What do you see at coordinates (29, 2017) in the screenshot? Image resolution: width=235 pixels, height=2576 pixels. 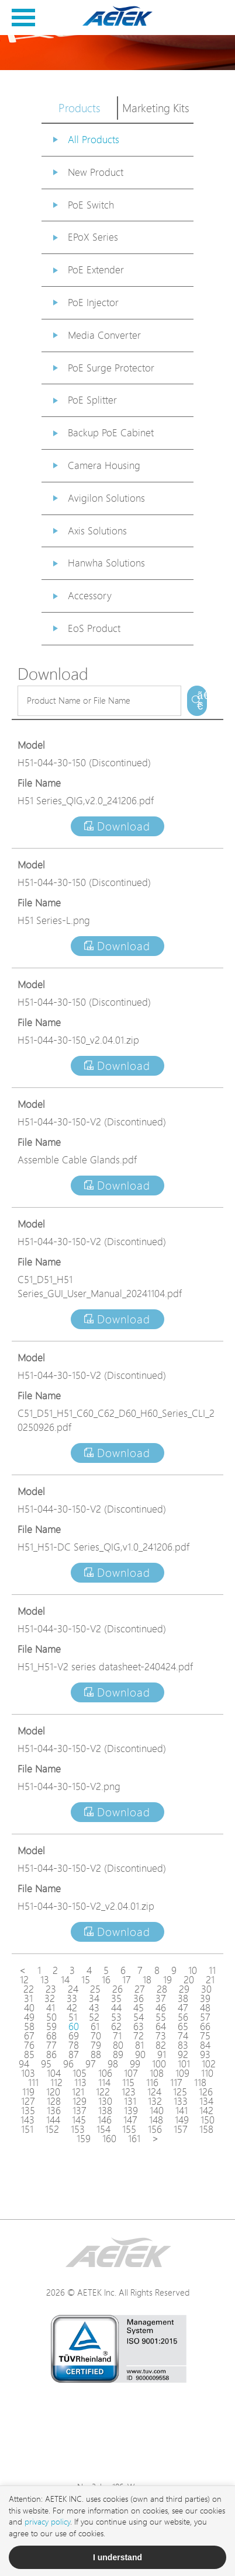 I see `49` at bounding box center [29, 2017].